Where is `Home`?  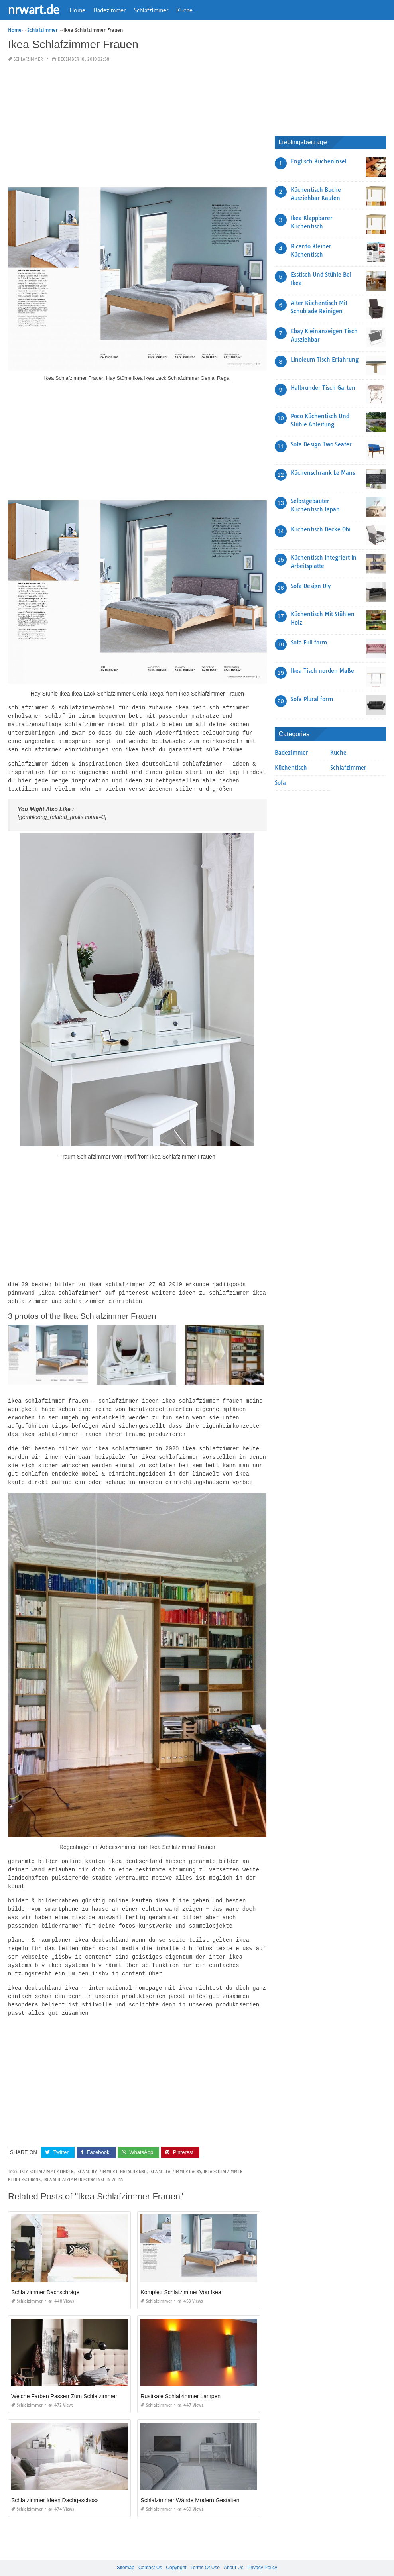
Home is located at coordinates (77, 10).